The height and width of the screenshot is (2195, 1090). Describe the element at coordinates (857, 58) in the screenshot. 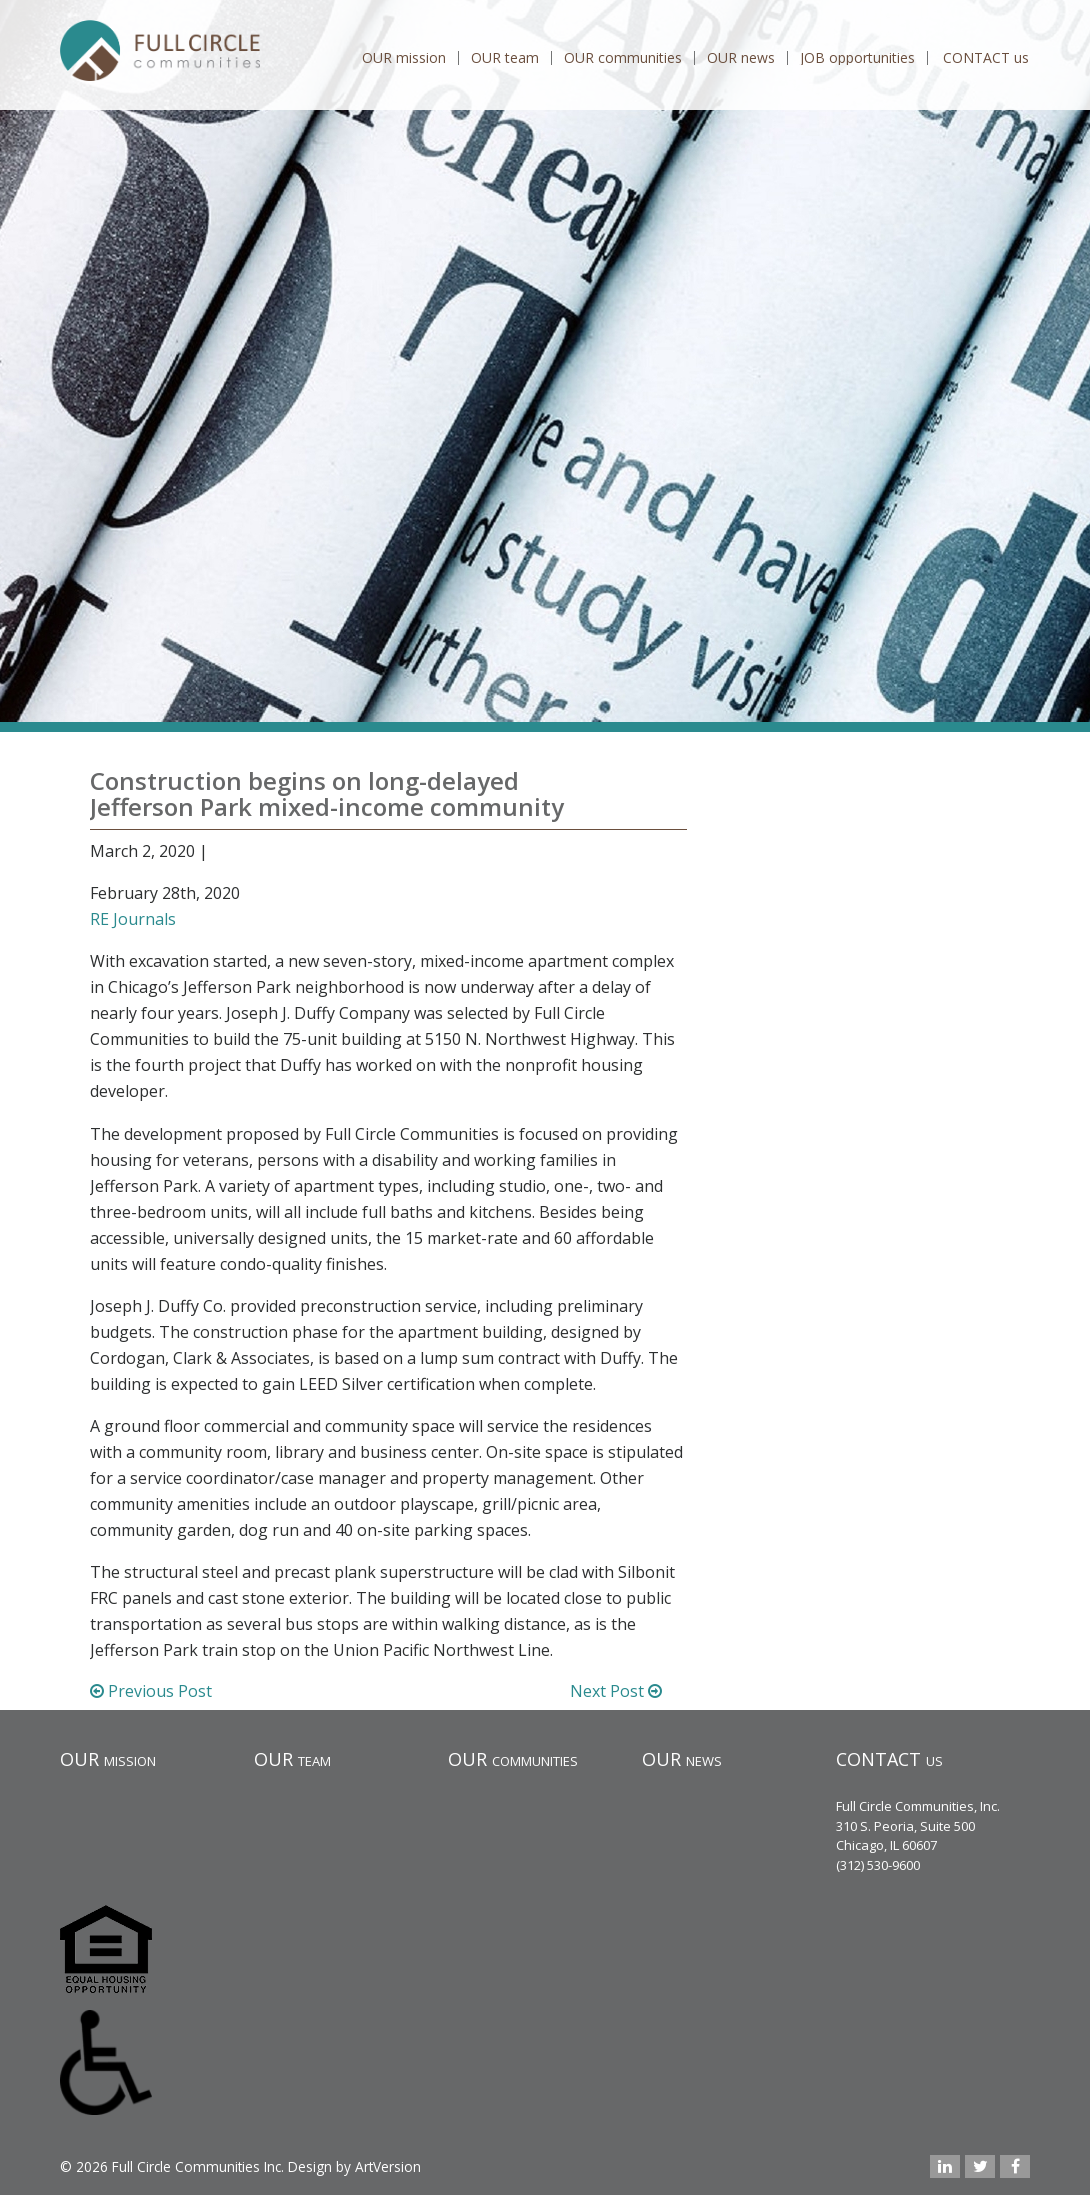

I see `JOB opportunities` at that location.